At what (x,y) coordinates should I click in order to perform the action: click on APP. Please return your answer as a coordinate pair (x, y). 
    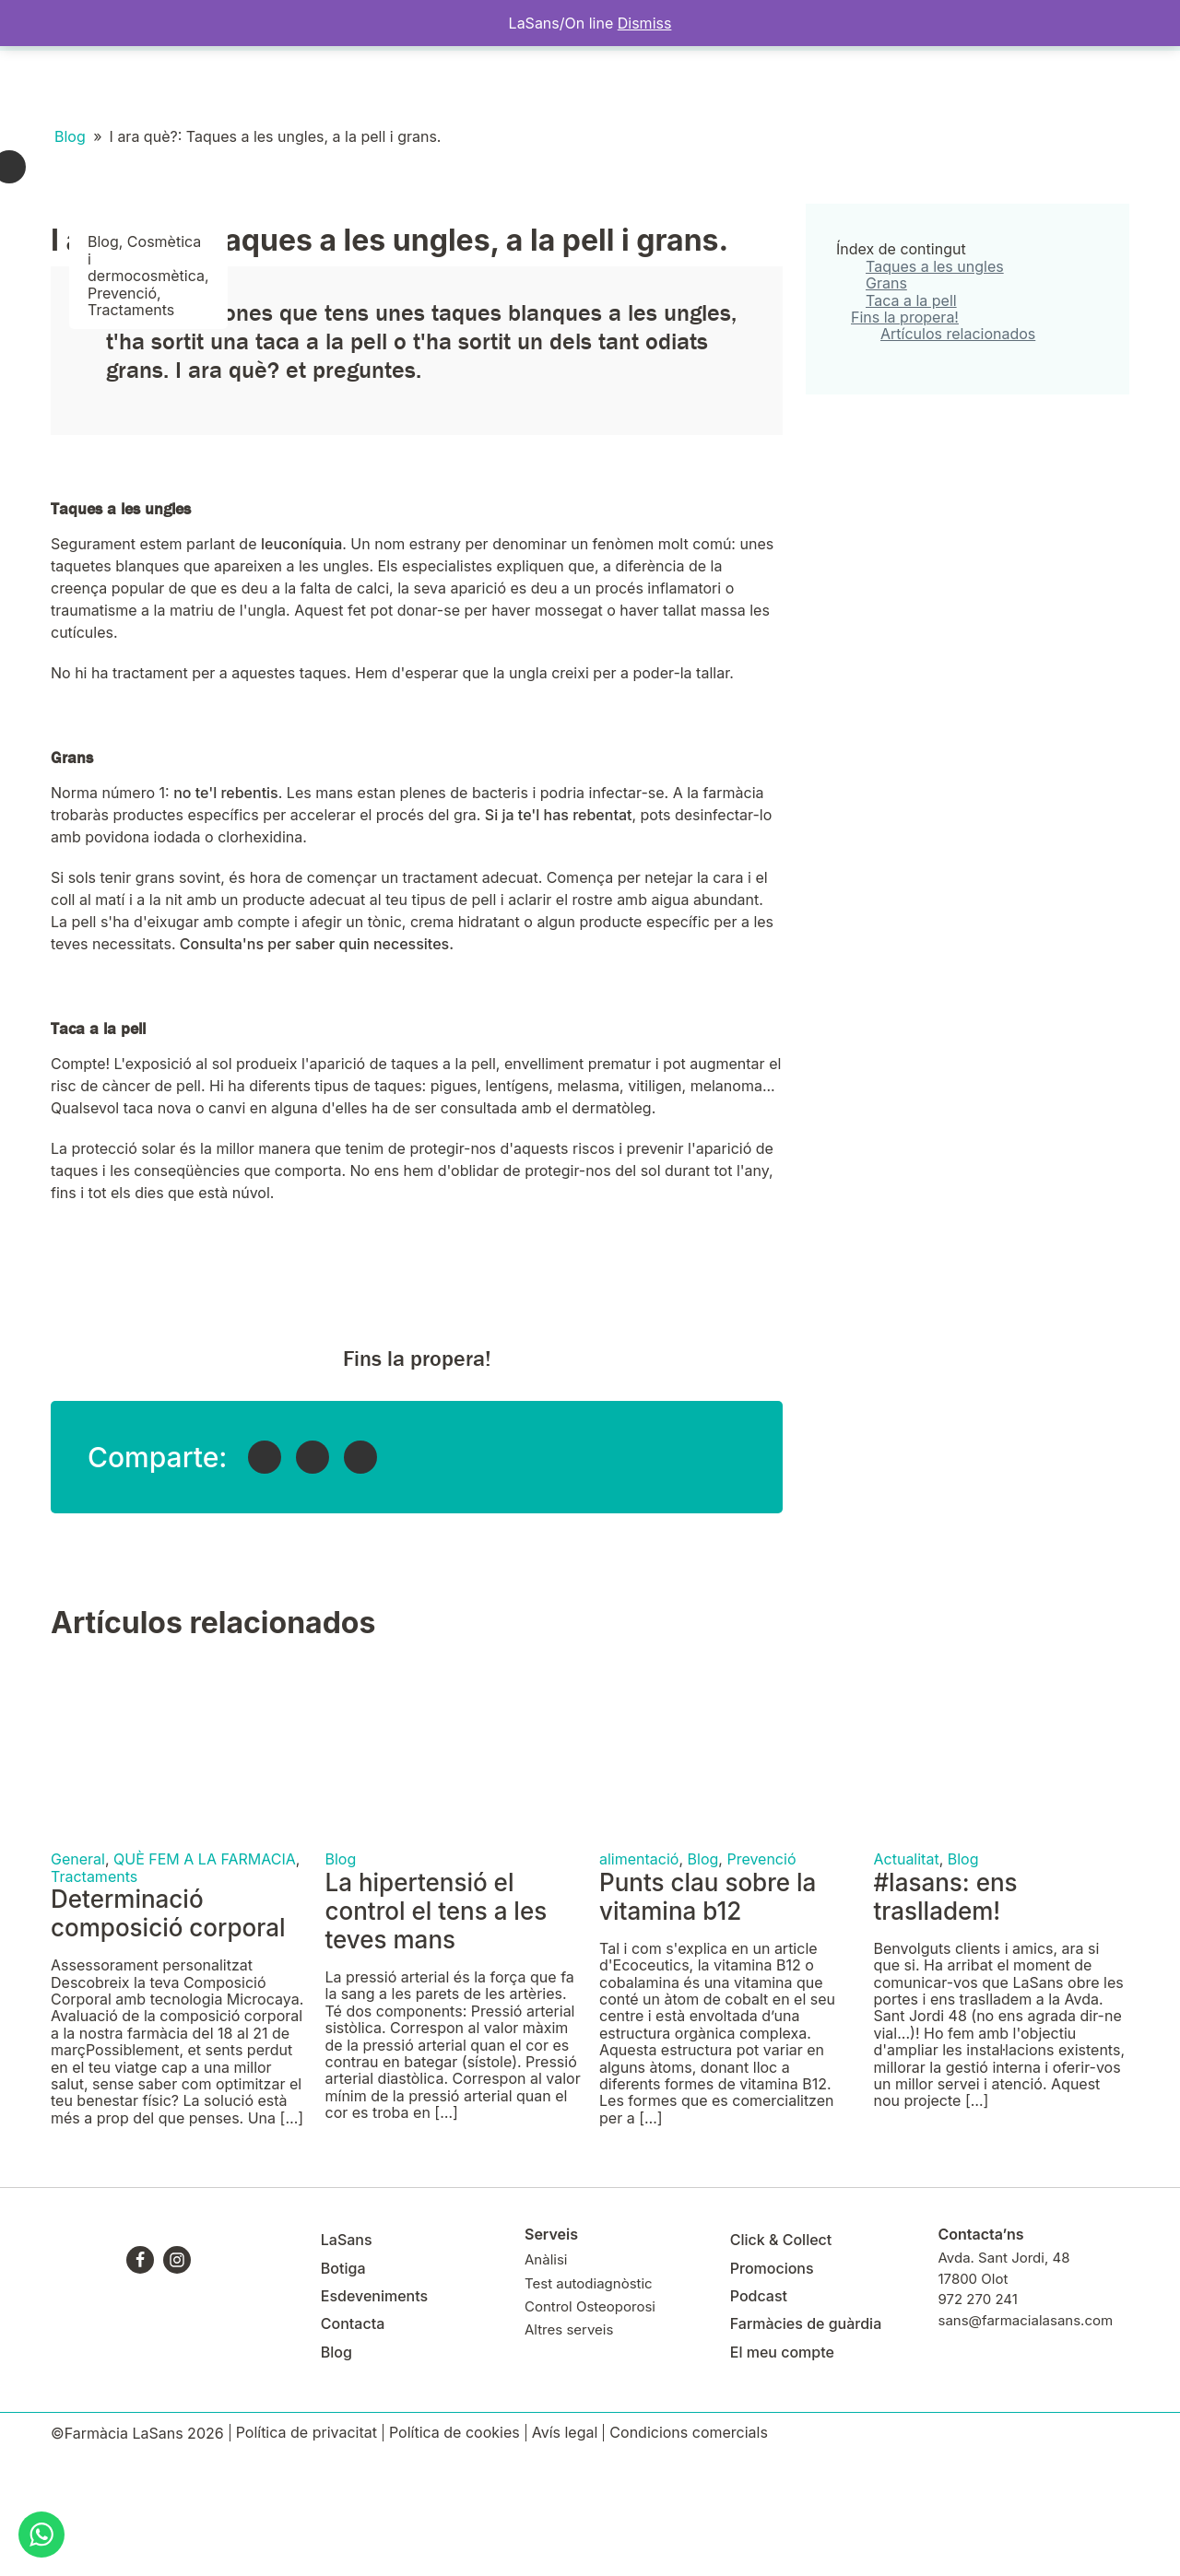
    Looking at the image, I should click on (998, 85).